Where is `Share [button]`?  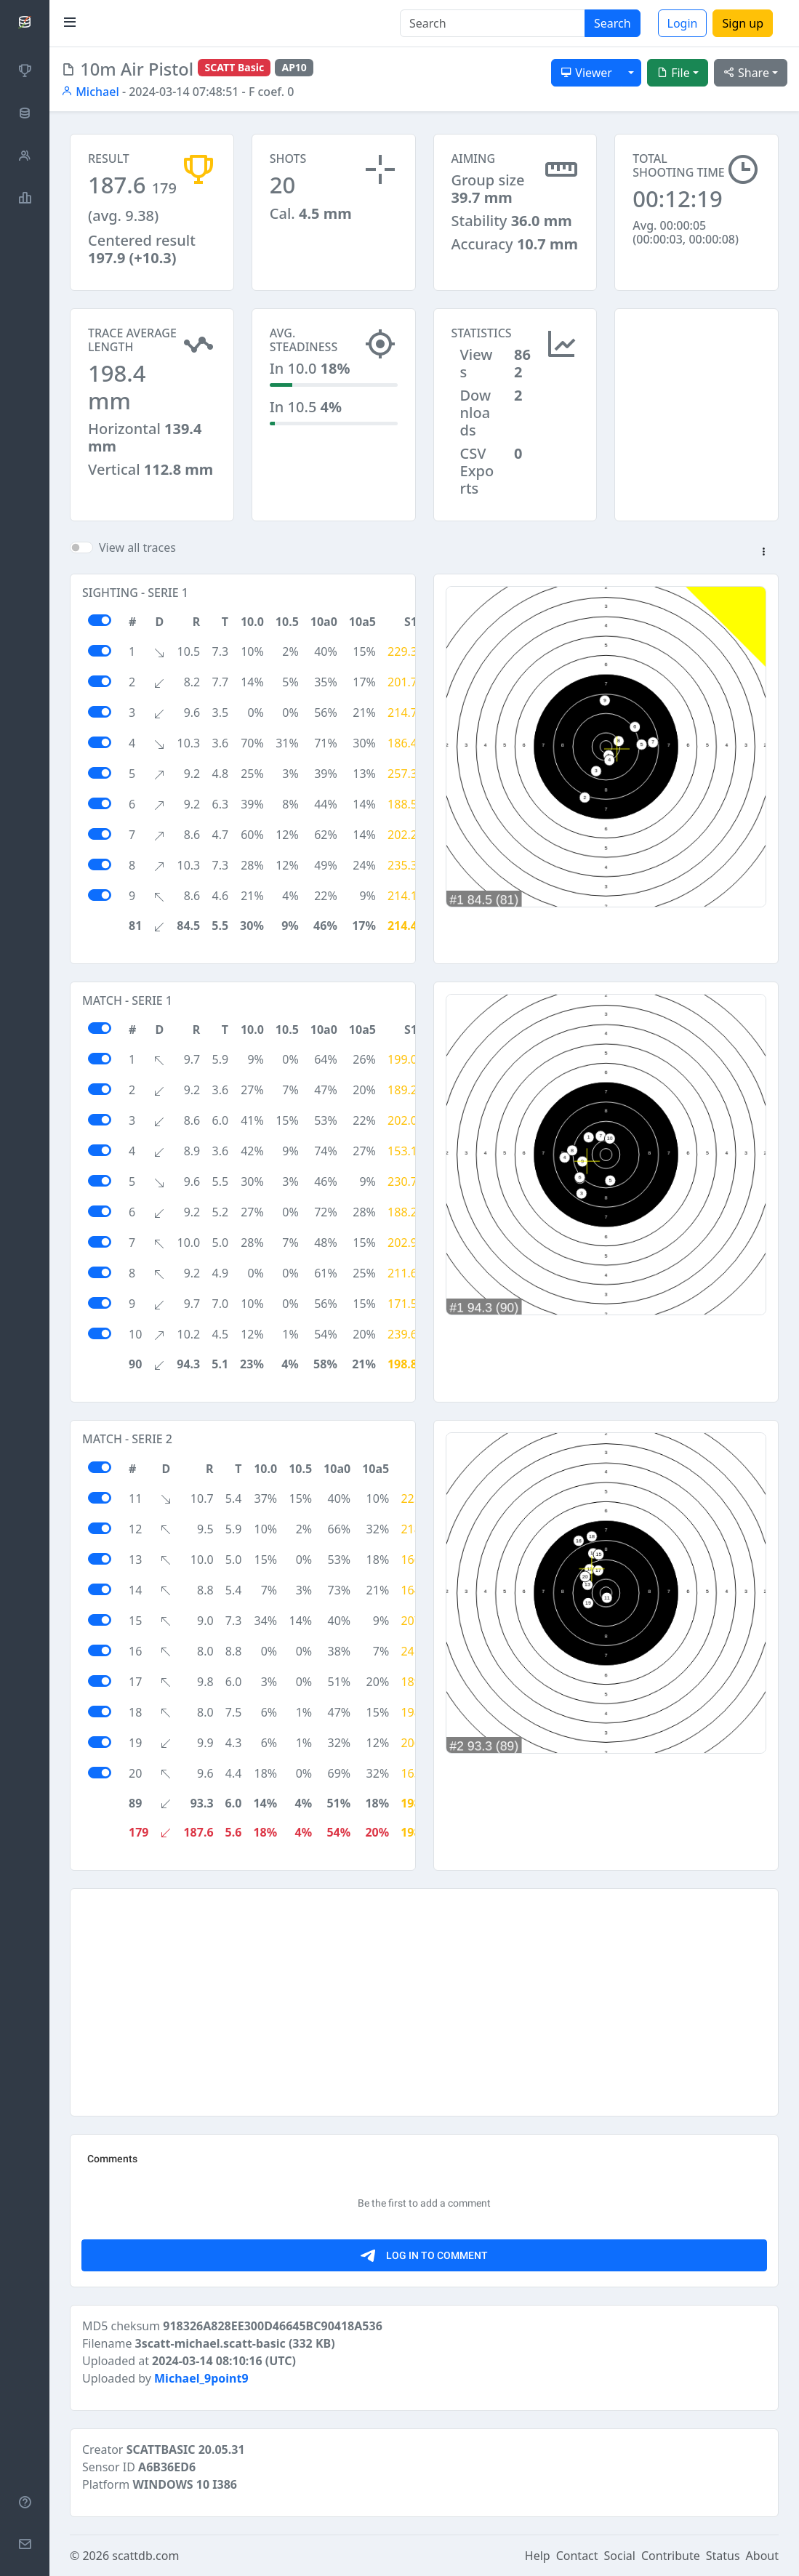 Share [button] is located at coordinates (746, 73).